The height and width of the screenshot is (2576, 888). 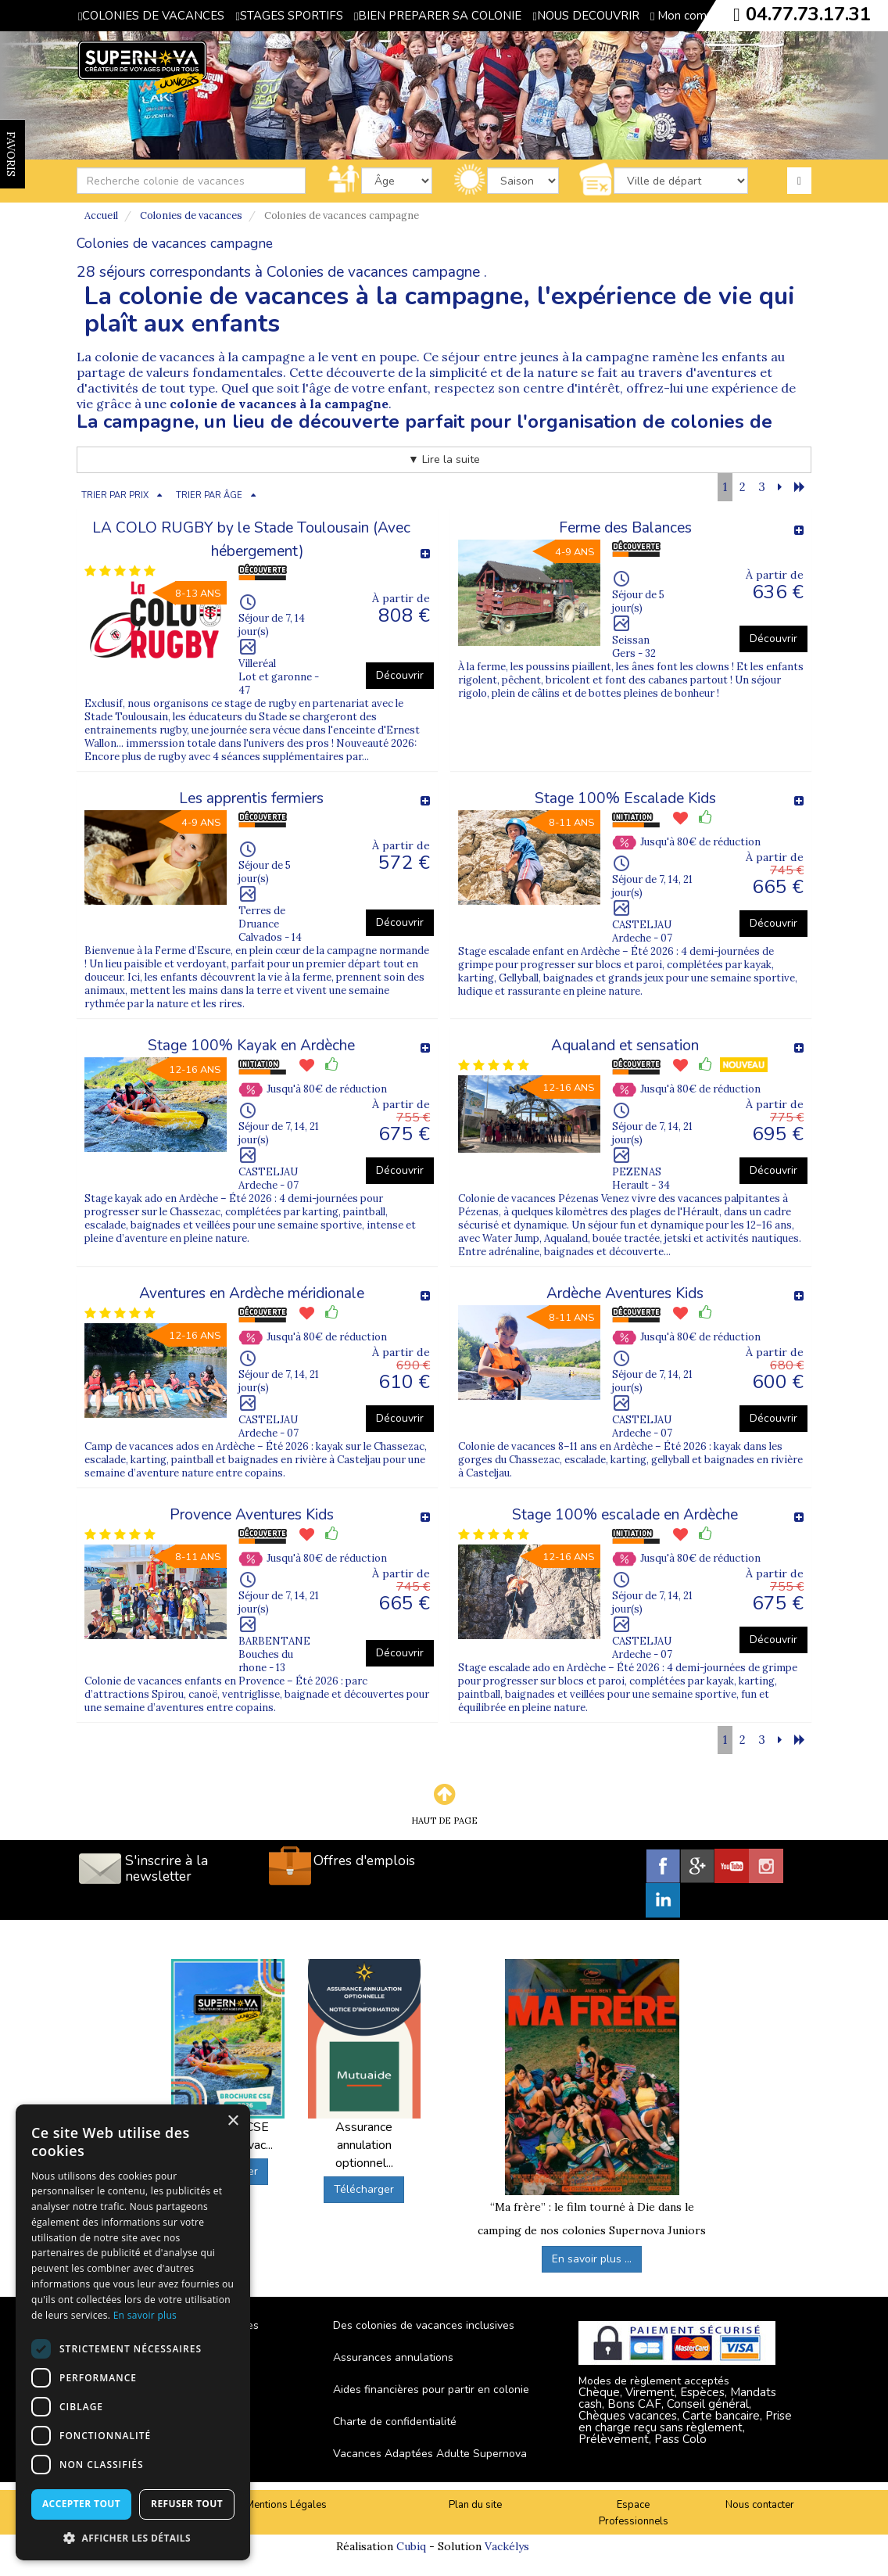 I want to click on Colonies de vacances, so click(x=191, y=215).